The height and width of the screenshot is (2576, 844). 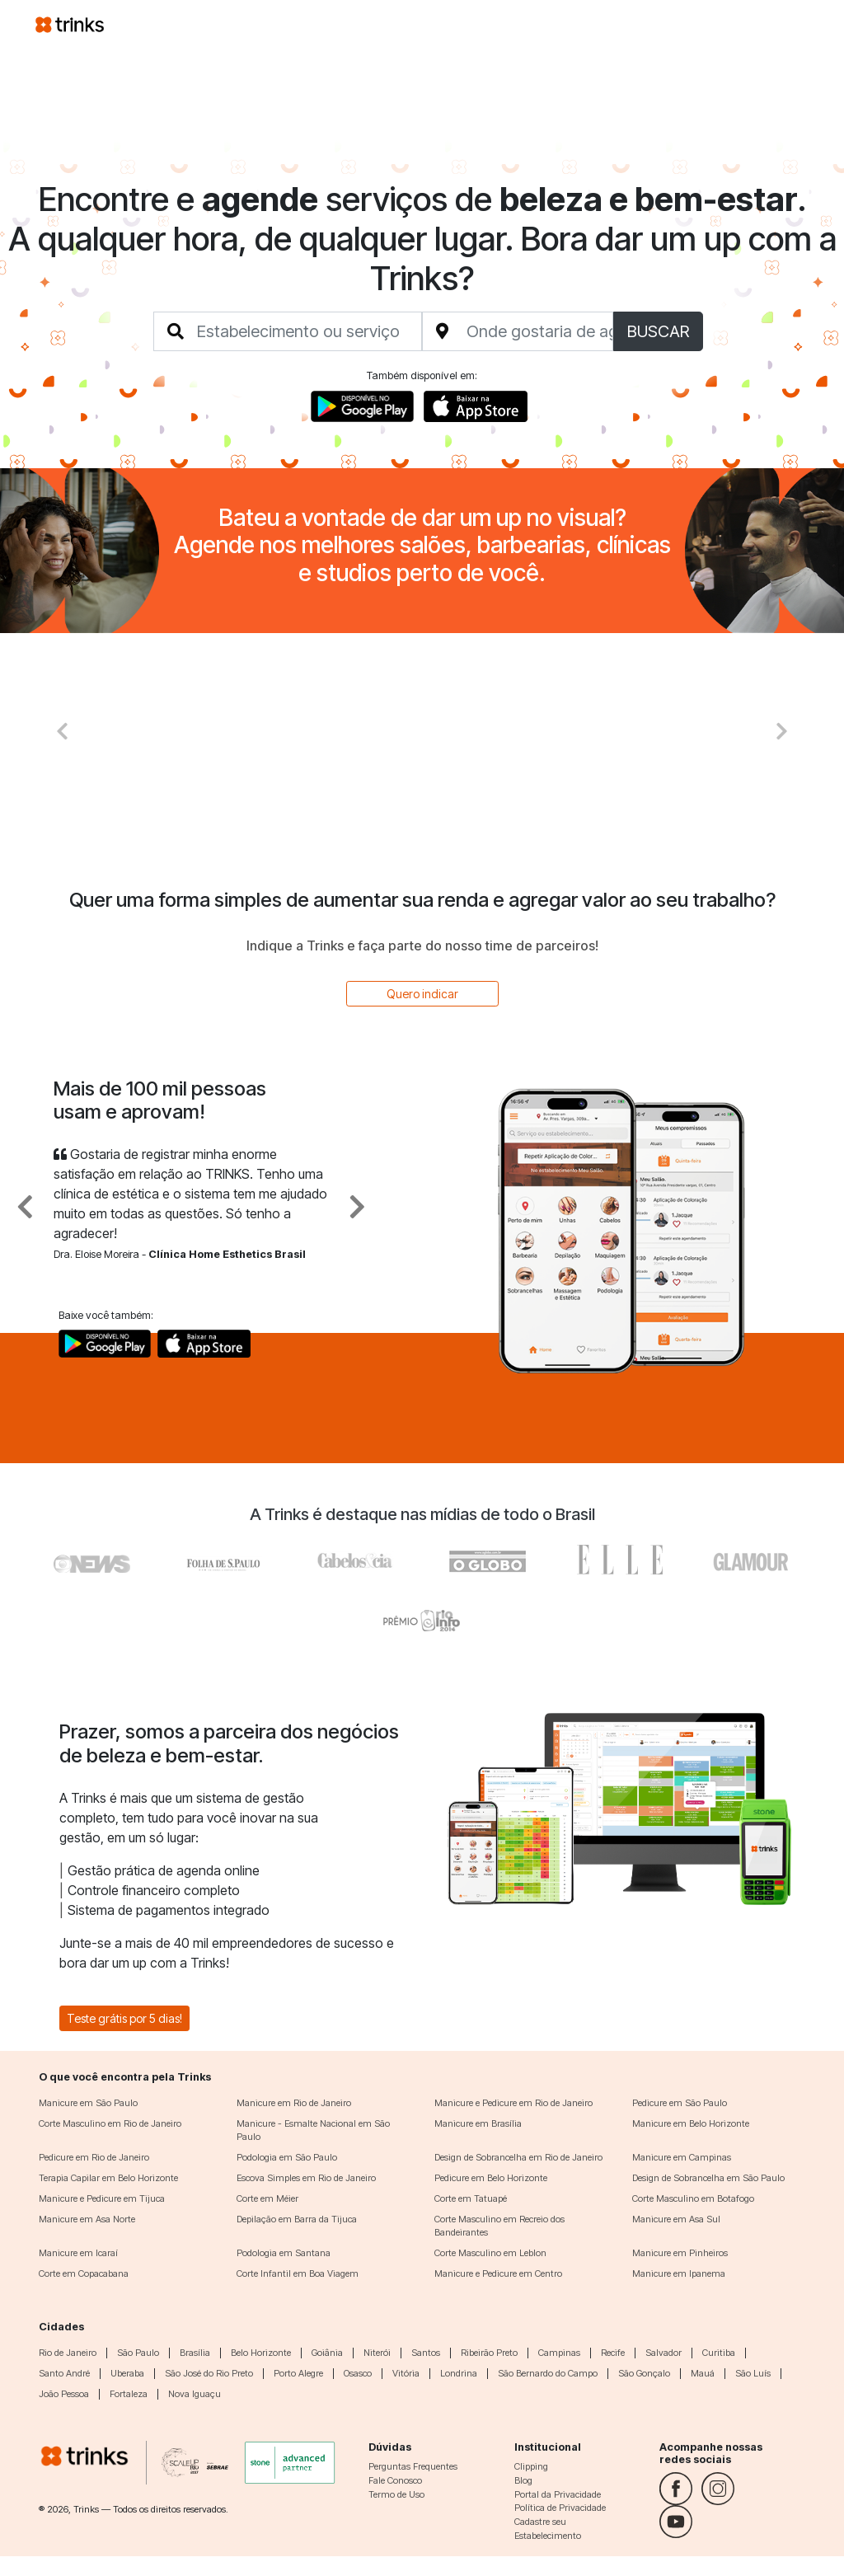 What do you see at coordinates (559, 2352) in the screenshot?
I see `Campinas` at bounding box center [559, 2352].